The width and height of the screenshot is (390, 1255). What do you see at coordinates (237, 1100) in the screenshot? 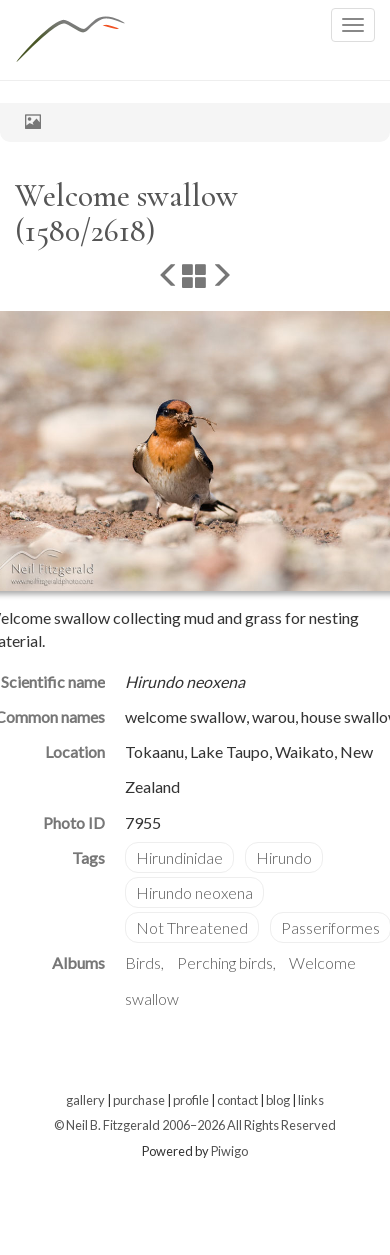
I see `contact` at bounding box center [237, 1100].